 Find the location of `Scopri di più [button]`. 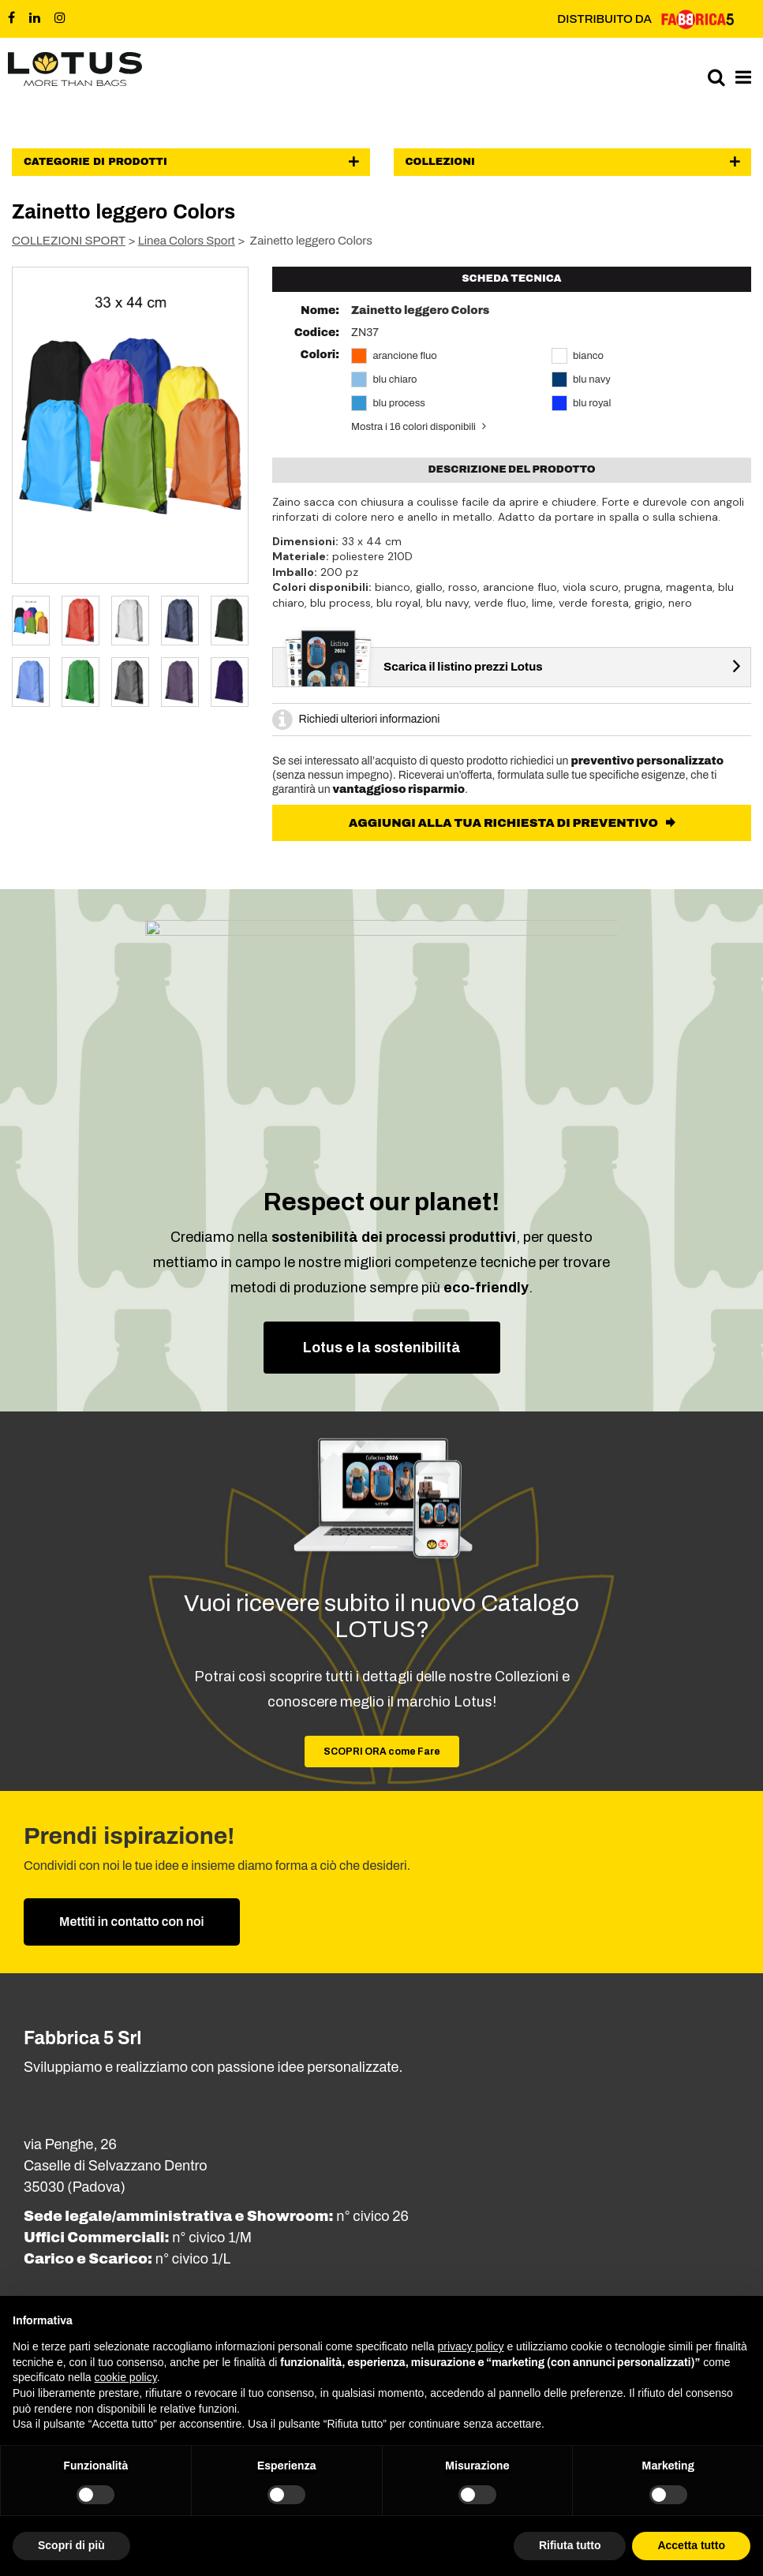

Scopri di più [button] is located at coordinates (71, 2545).